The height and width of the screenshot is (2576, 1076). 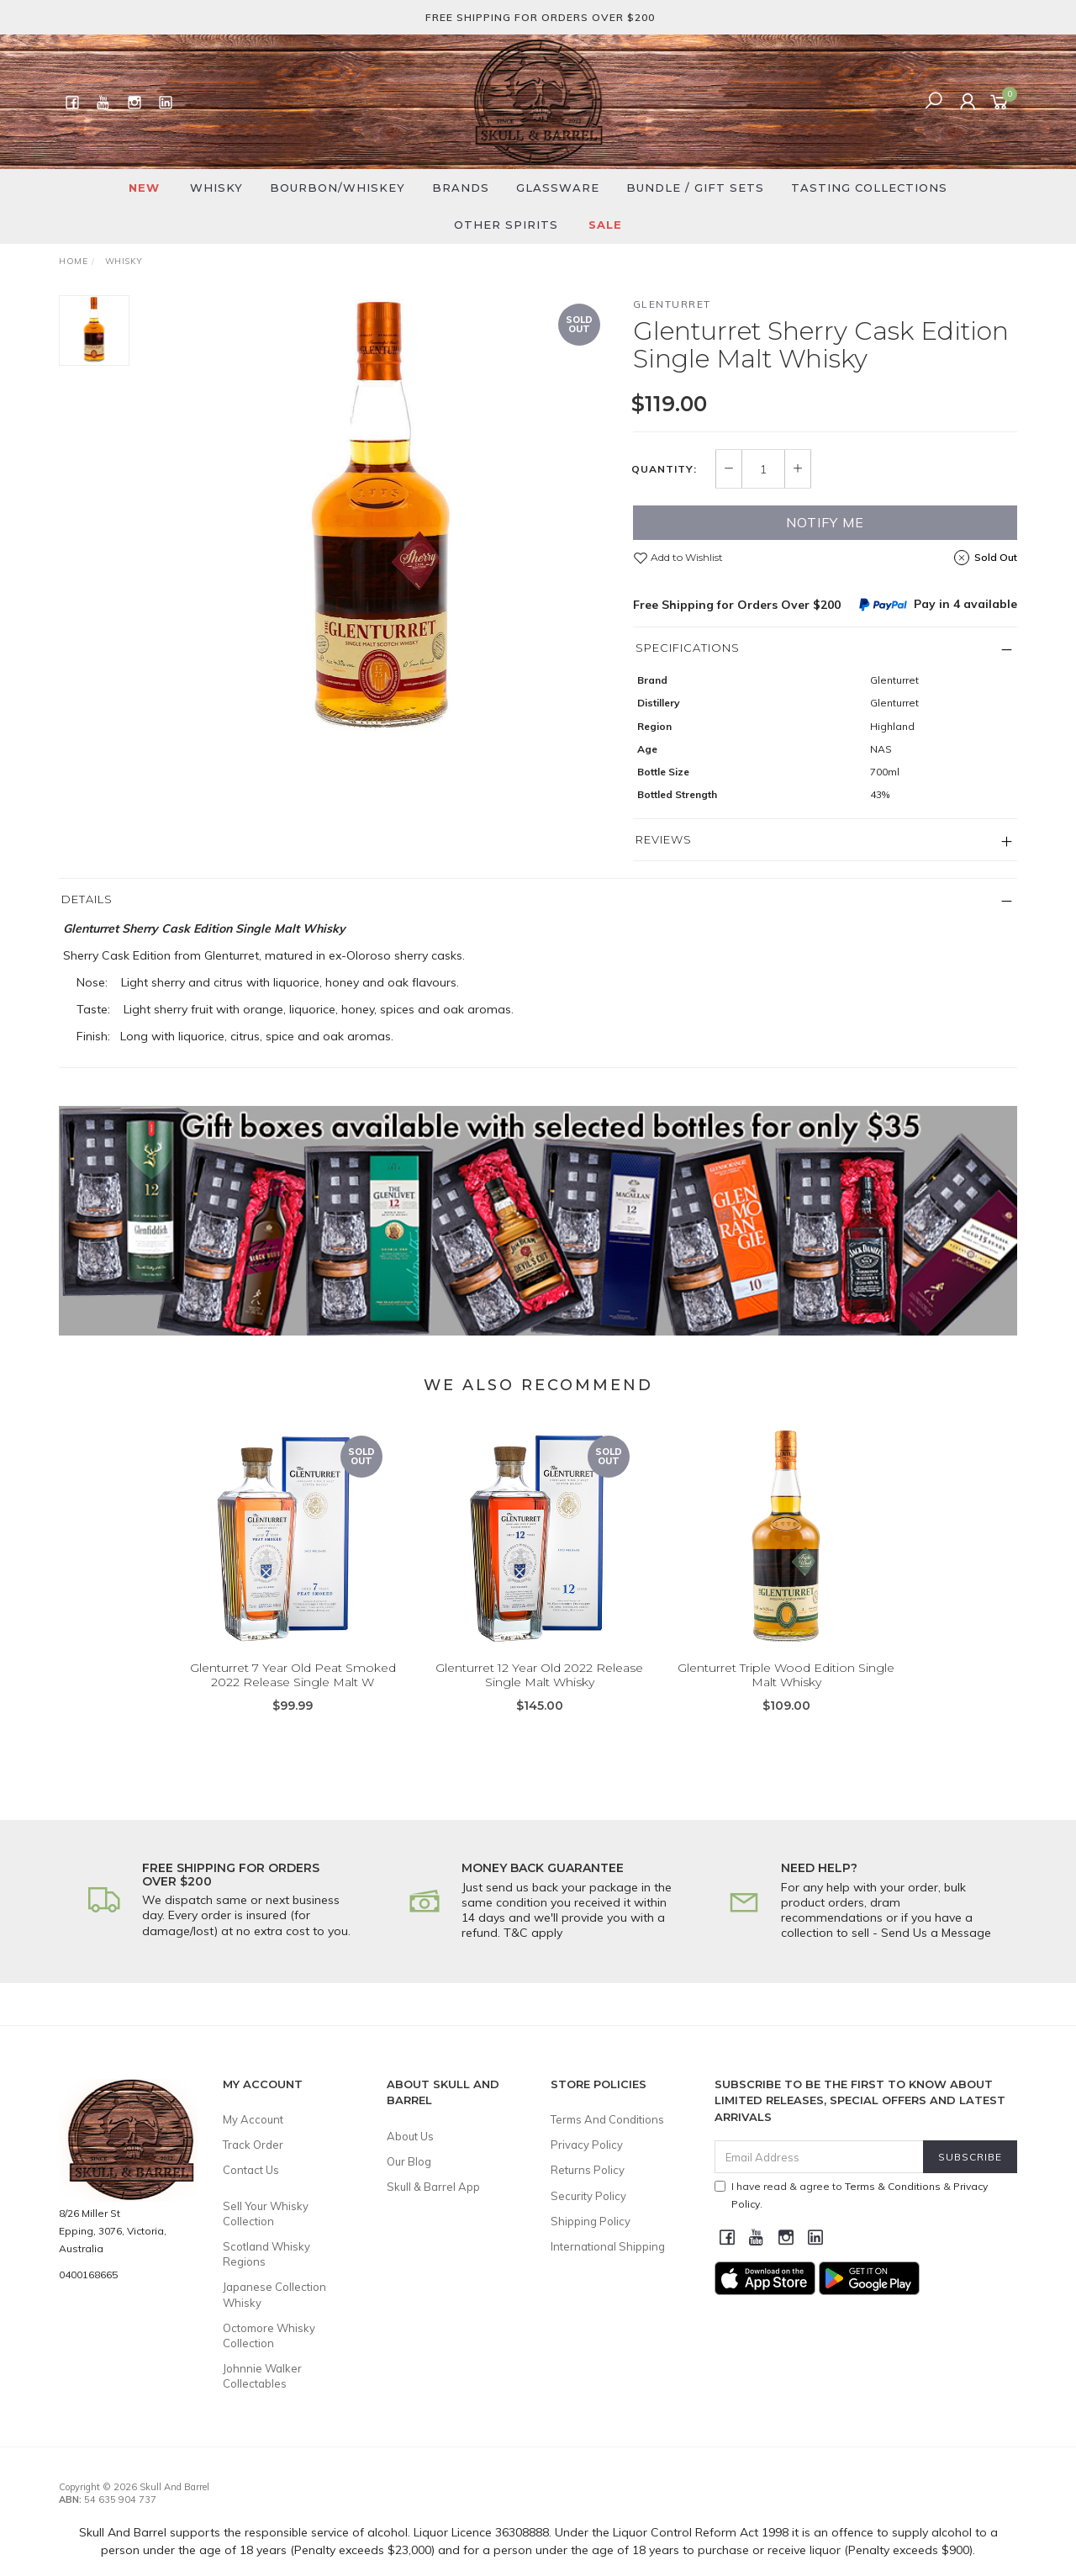 I want to click on Johnnie Walker Collectables, so click(x=262, y=2376).